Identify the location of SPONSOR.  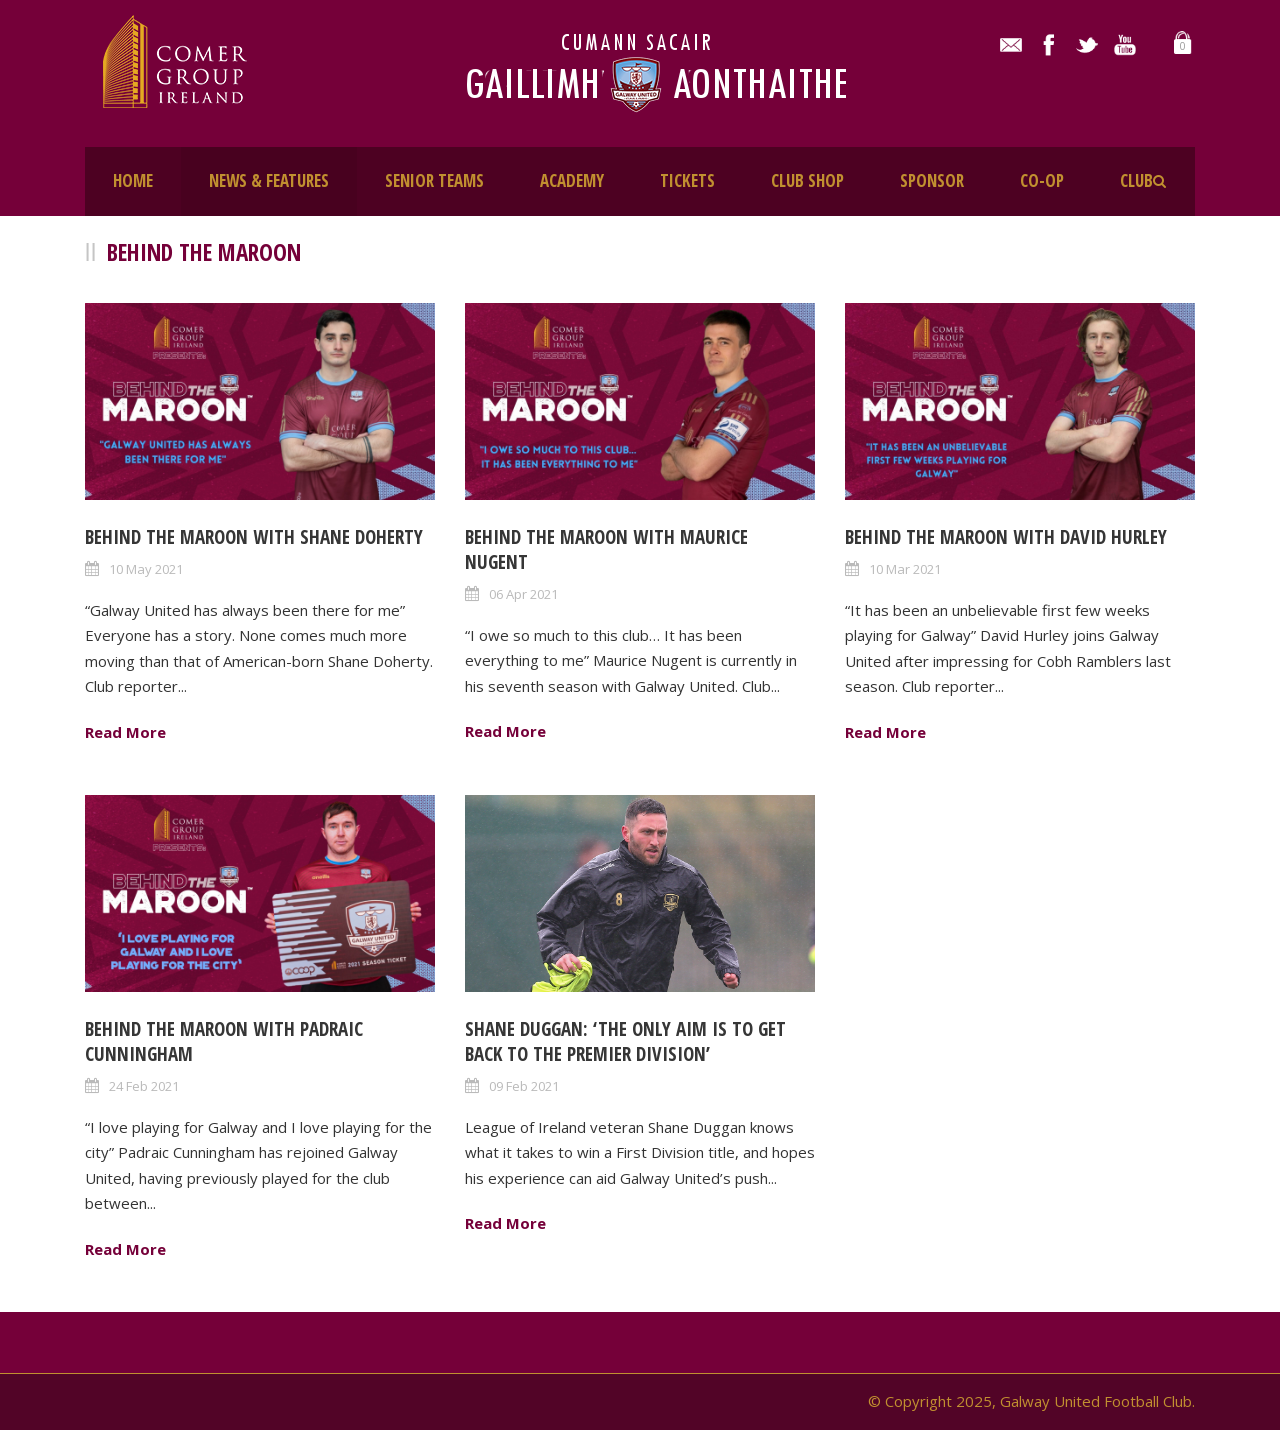
(932, 180).